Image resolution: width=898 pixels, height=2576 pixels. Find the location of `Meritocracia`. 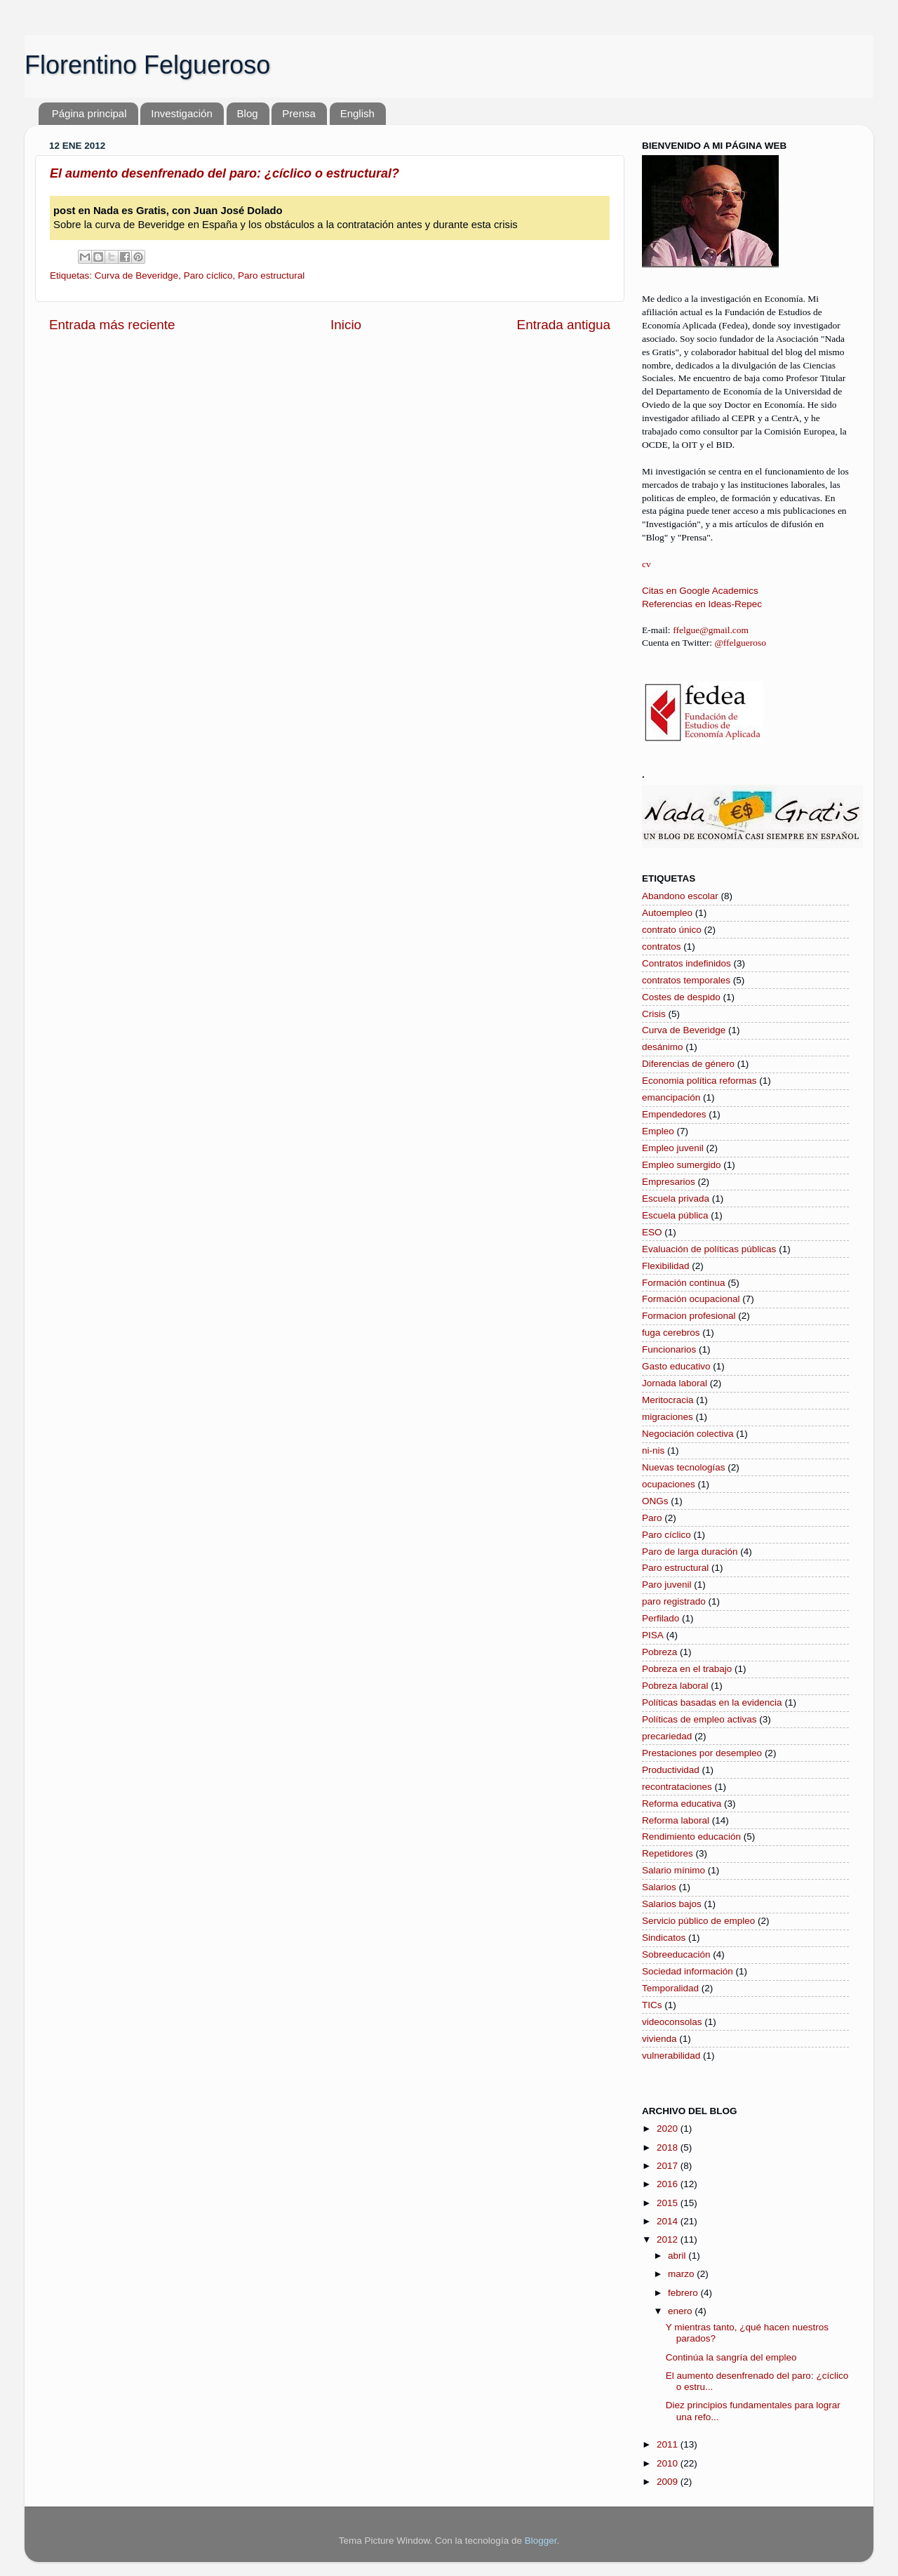

Meritocracia is located at coordinates (668, 1400).